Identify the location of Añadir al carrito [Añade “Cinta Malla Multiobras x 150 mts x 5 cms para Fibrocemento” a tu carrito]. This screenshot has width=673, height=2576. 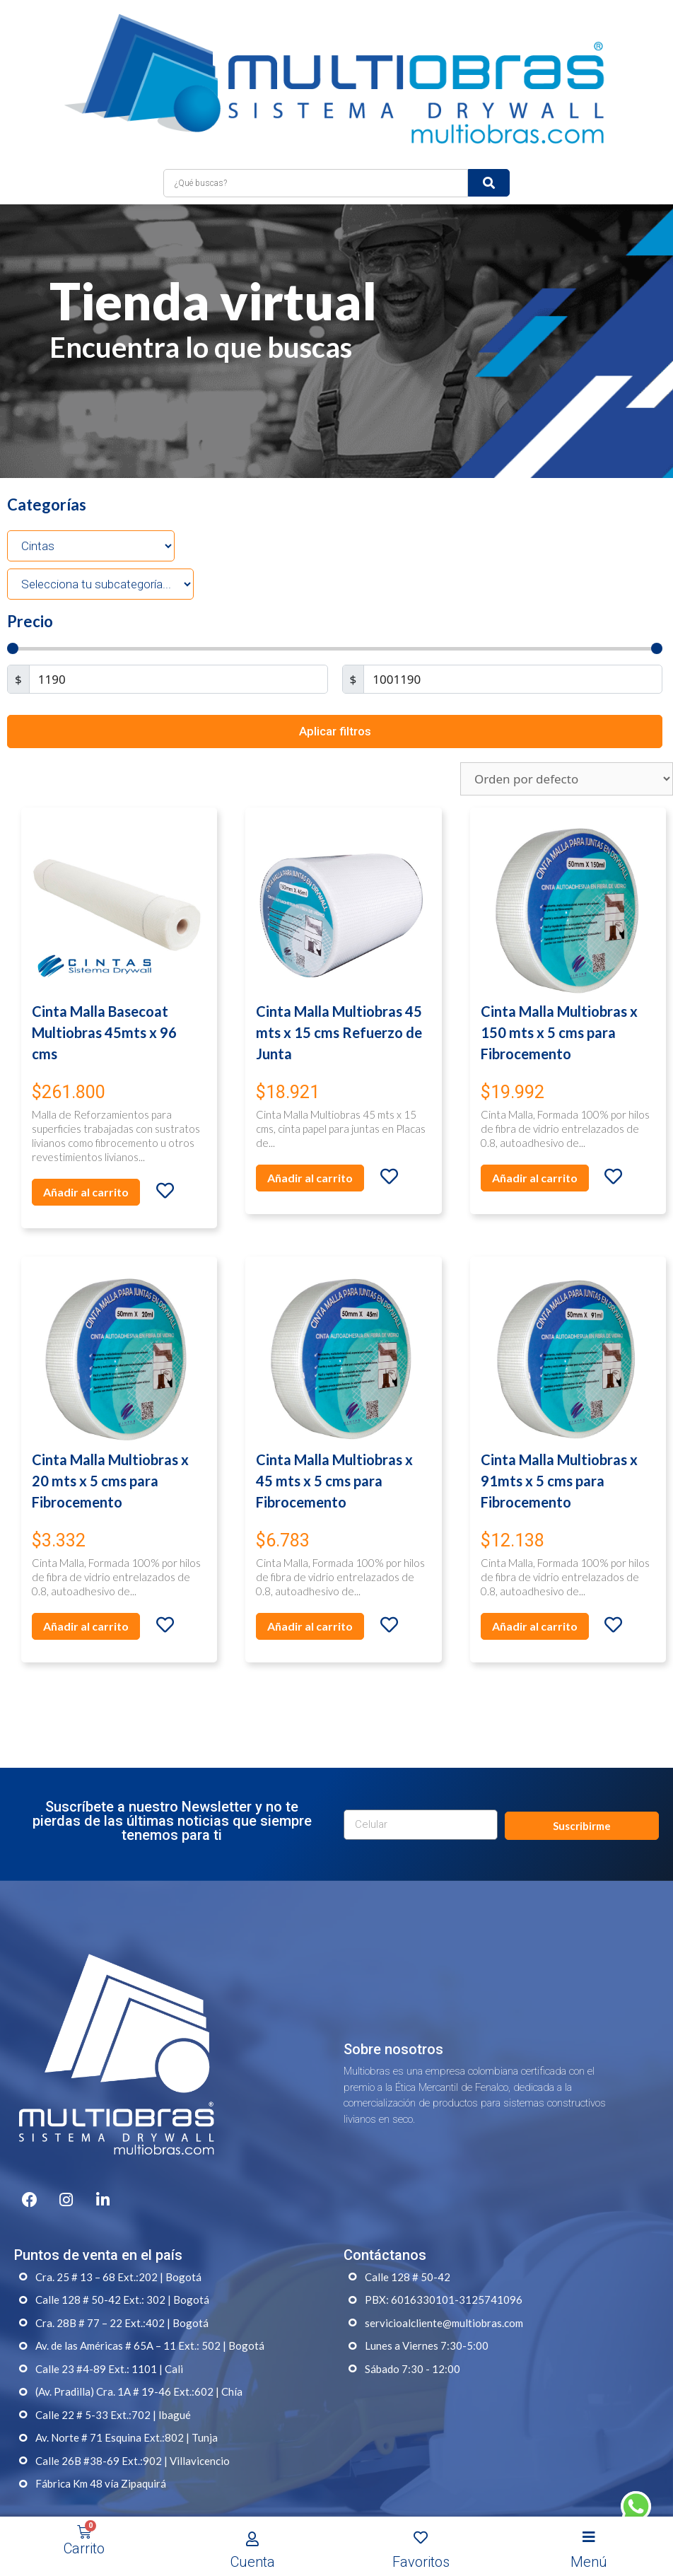
(535, 1136).